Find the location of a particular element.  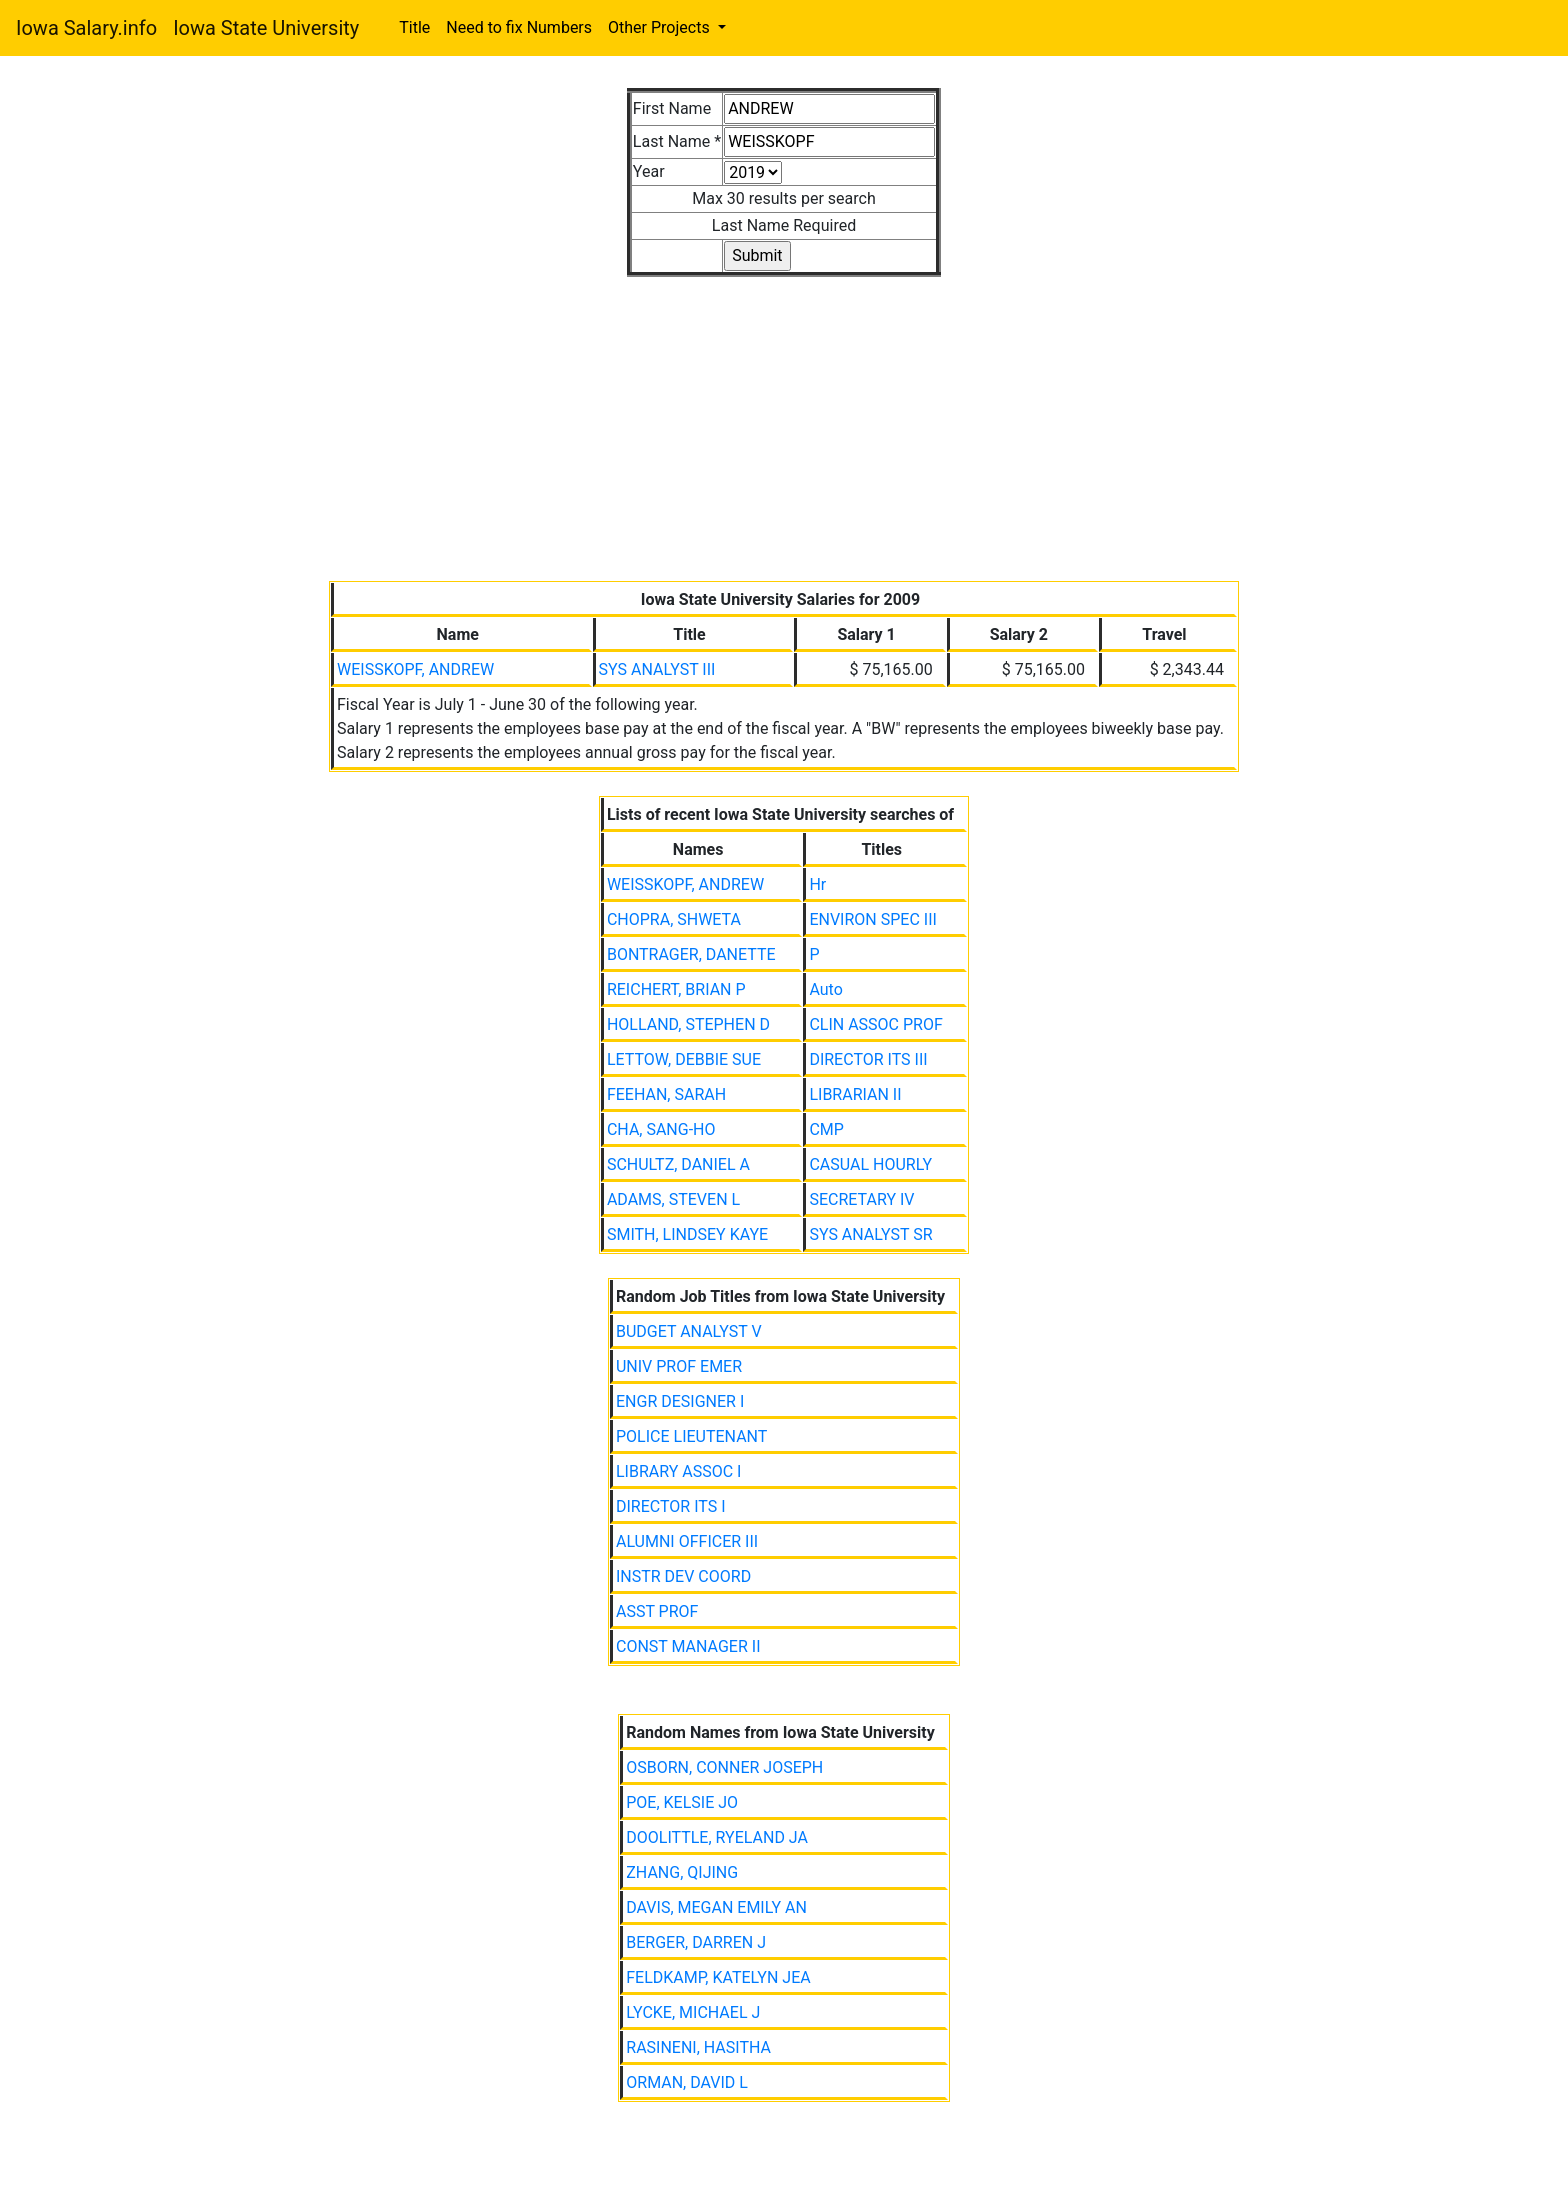

SYS ANALYST SR is located at coordinates (870, 1234).